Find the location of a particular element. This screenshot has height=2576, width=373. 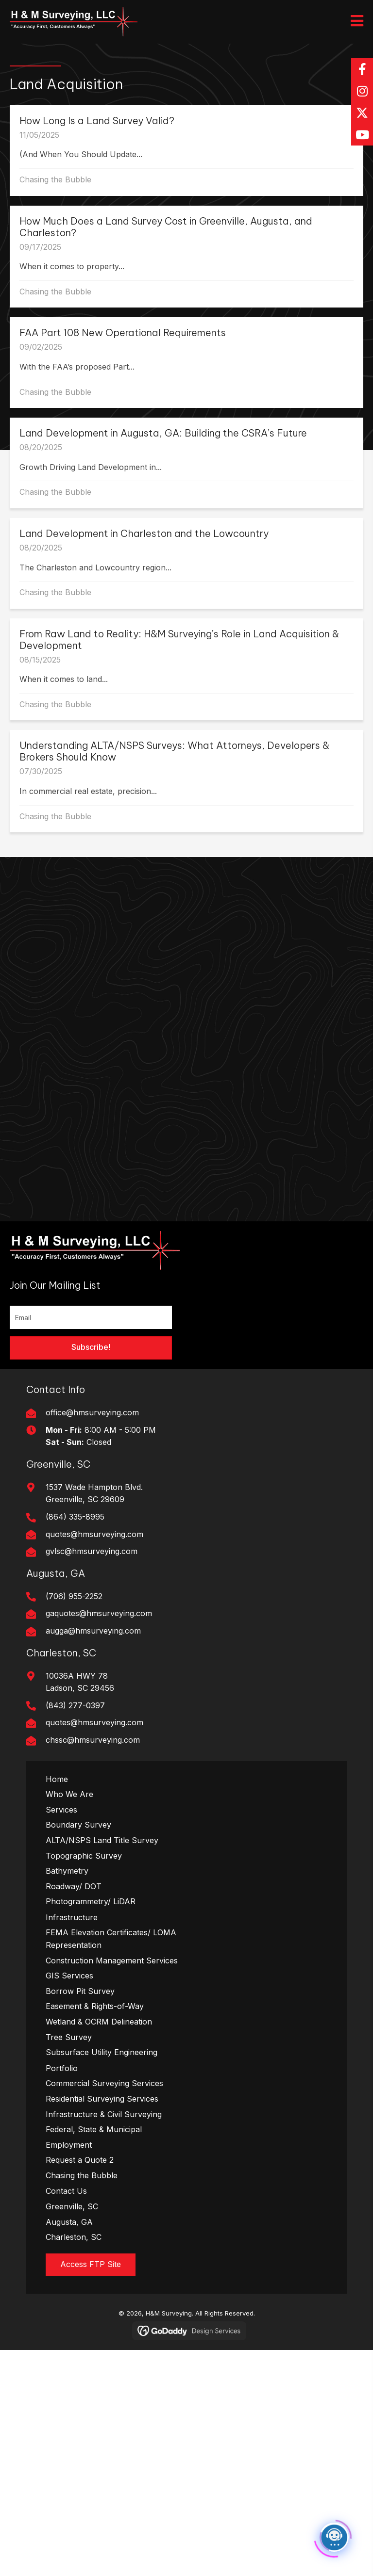

ALTA/NSPS Land Title Survey is located at coordinates (102, 1840).